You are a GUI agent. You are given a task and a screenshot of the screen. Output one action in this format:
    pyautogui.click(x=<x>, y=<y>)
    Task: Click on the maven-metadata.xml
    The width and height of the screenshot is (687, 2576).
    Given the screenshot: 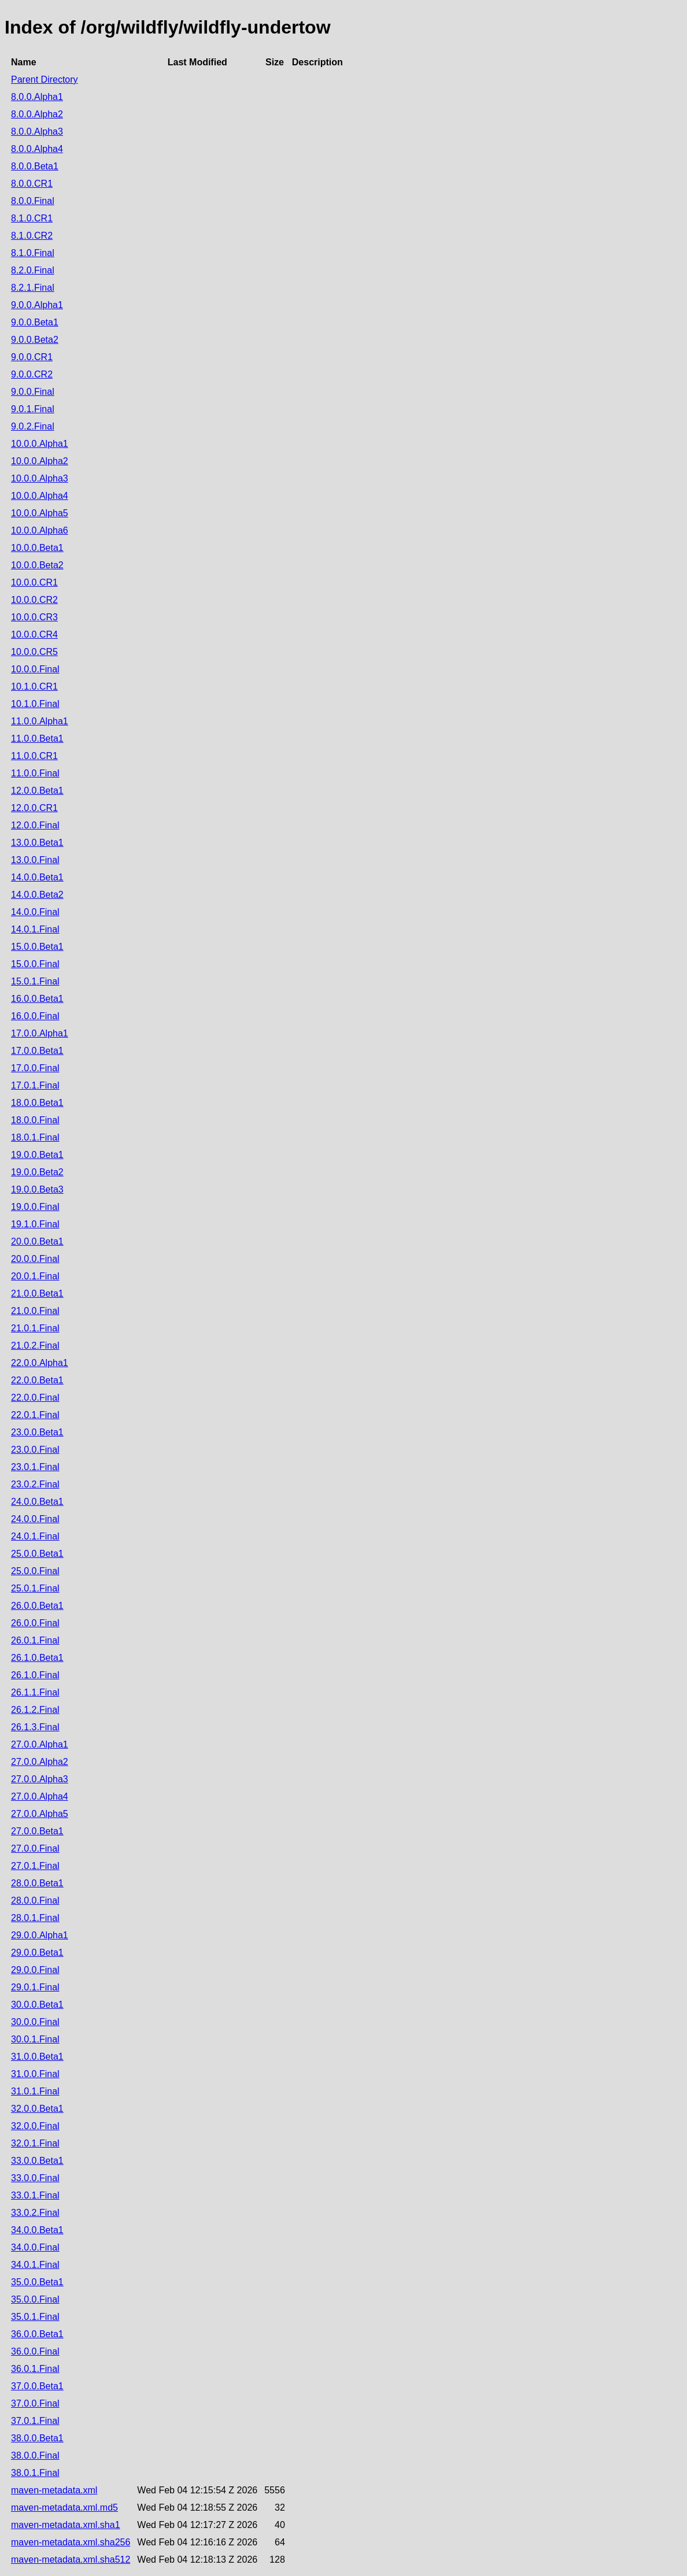 What is the action you would take?
    pyautogui.click(x=54, y=2490)
    